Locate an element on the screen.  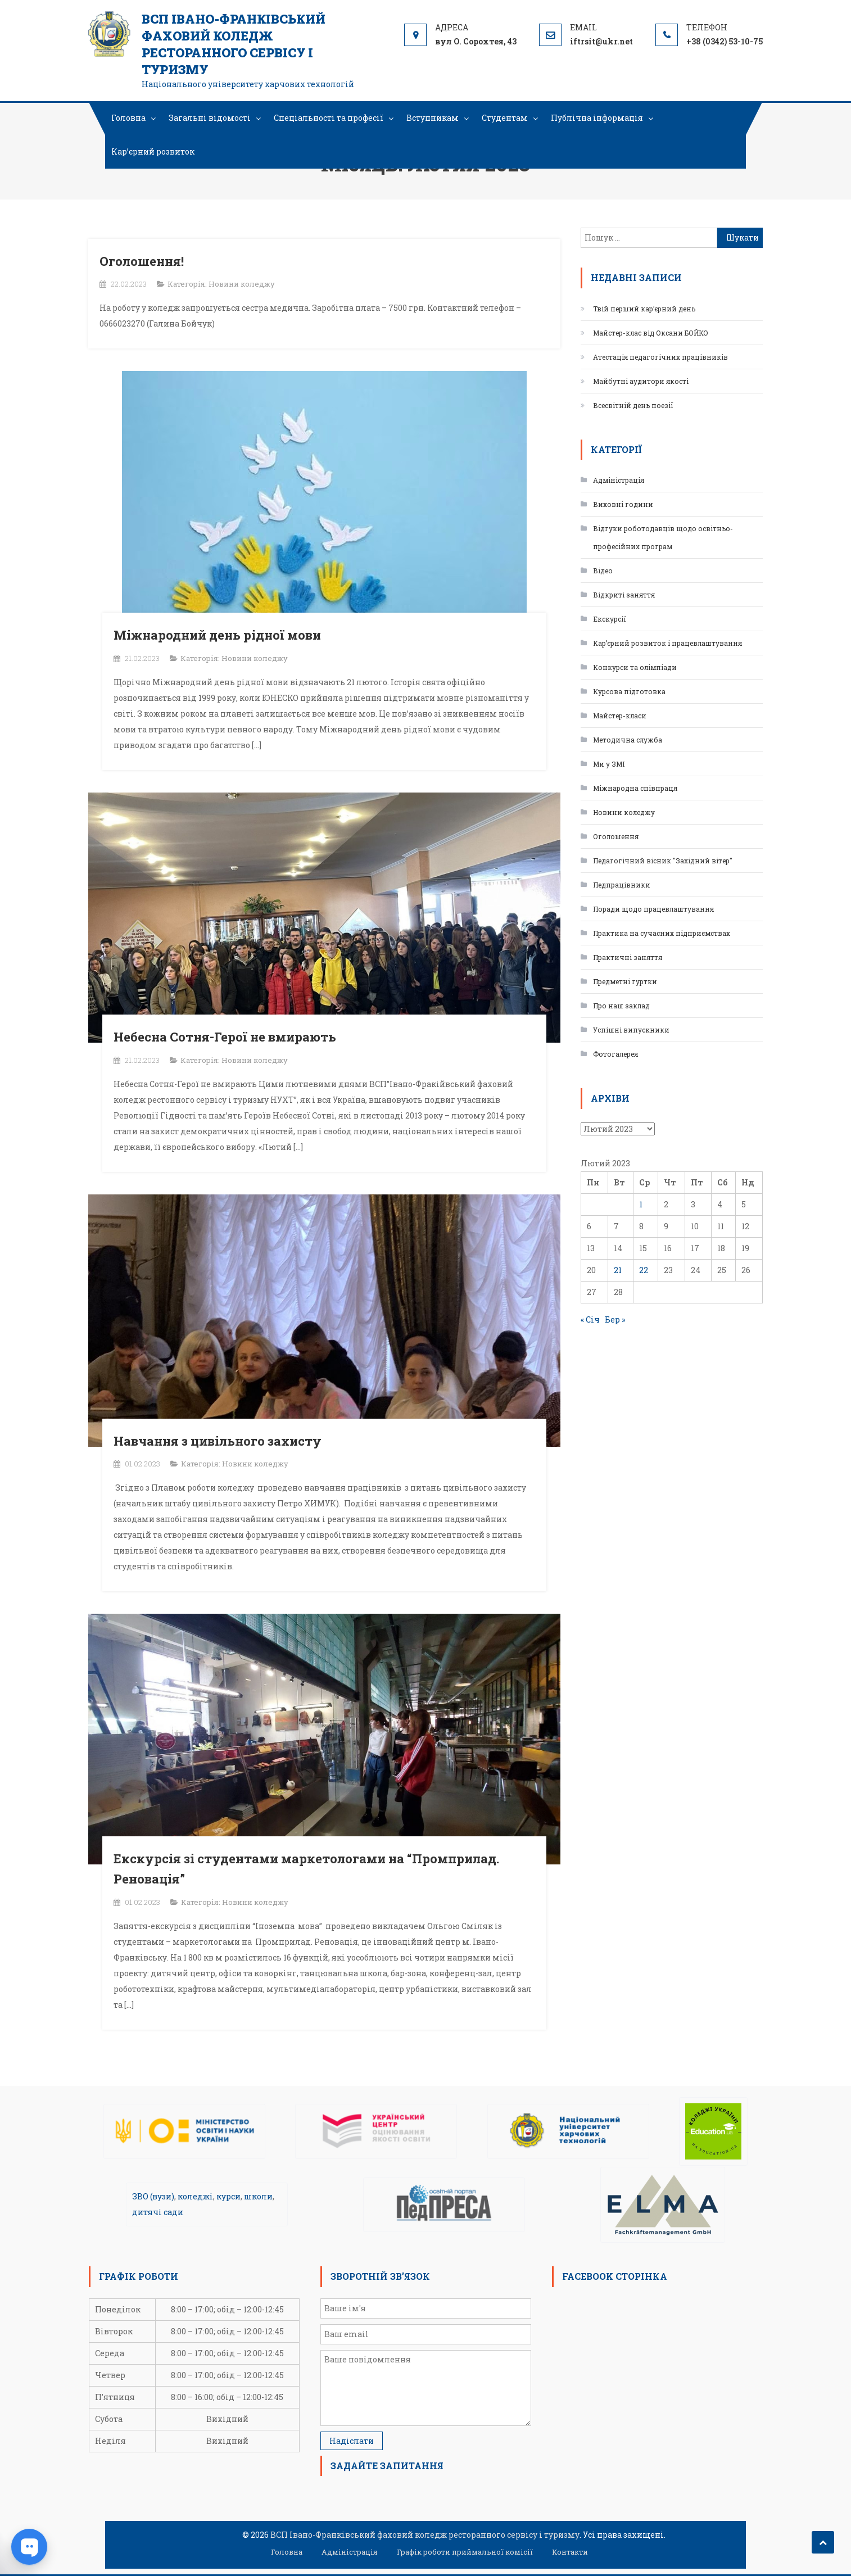
Публічна інформація is located at coordinates (597, 117).